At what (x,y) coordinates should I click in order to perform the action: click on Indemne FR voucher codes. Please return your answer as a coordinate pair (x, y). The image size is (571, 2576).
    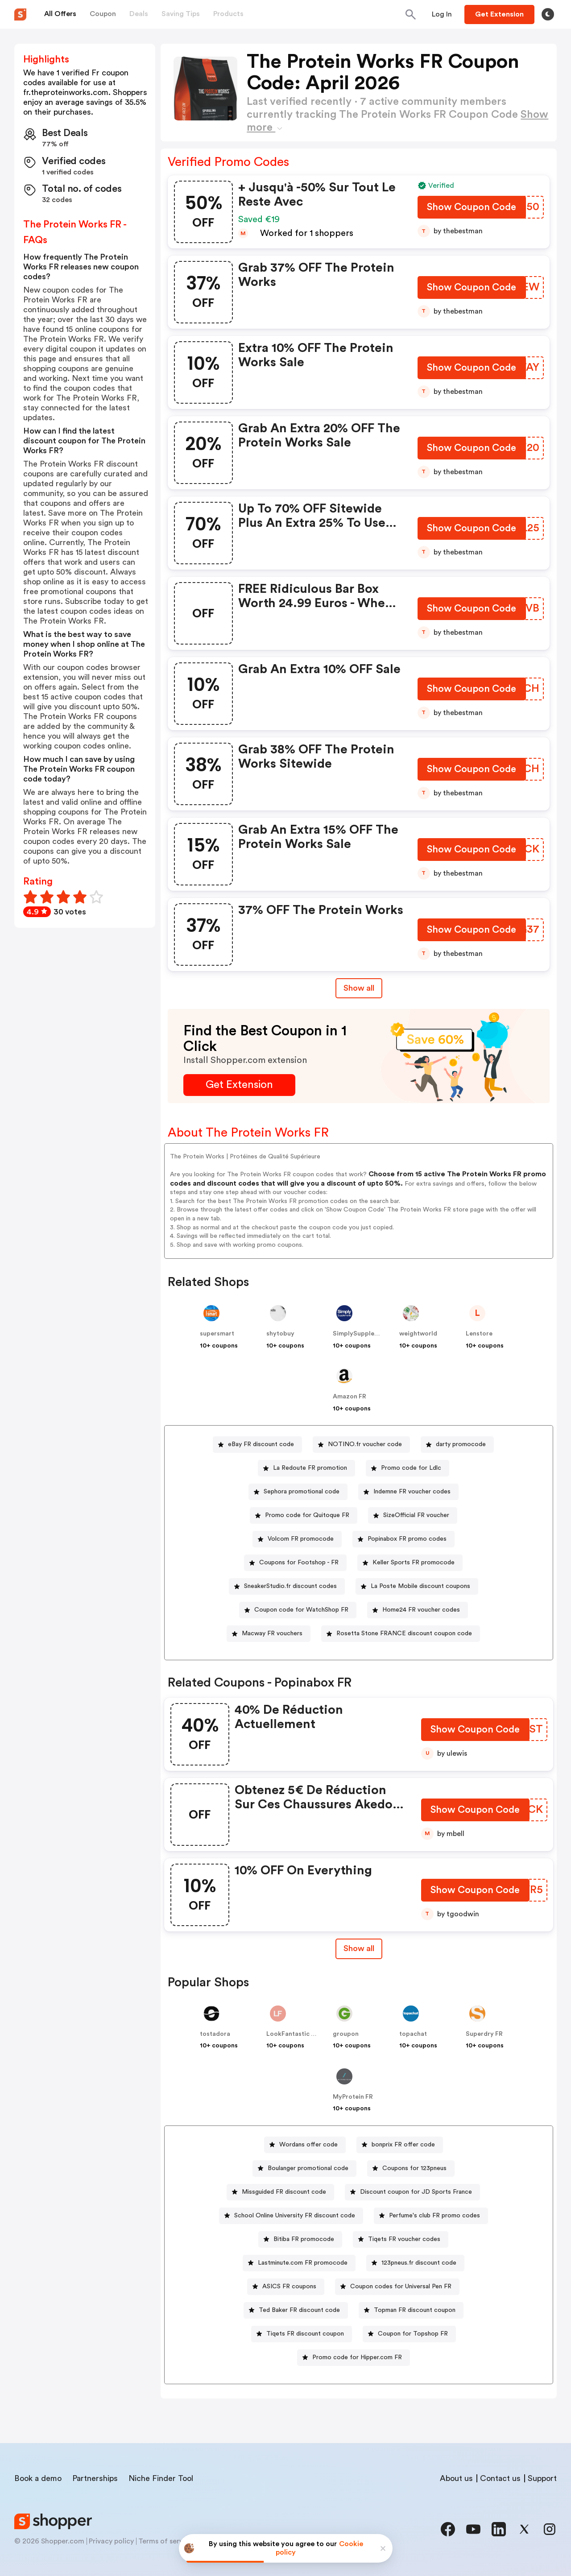
    Looking at the image, I should click on (412, 1492).